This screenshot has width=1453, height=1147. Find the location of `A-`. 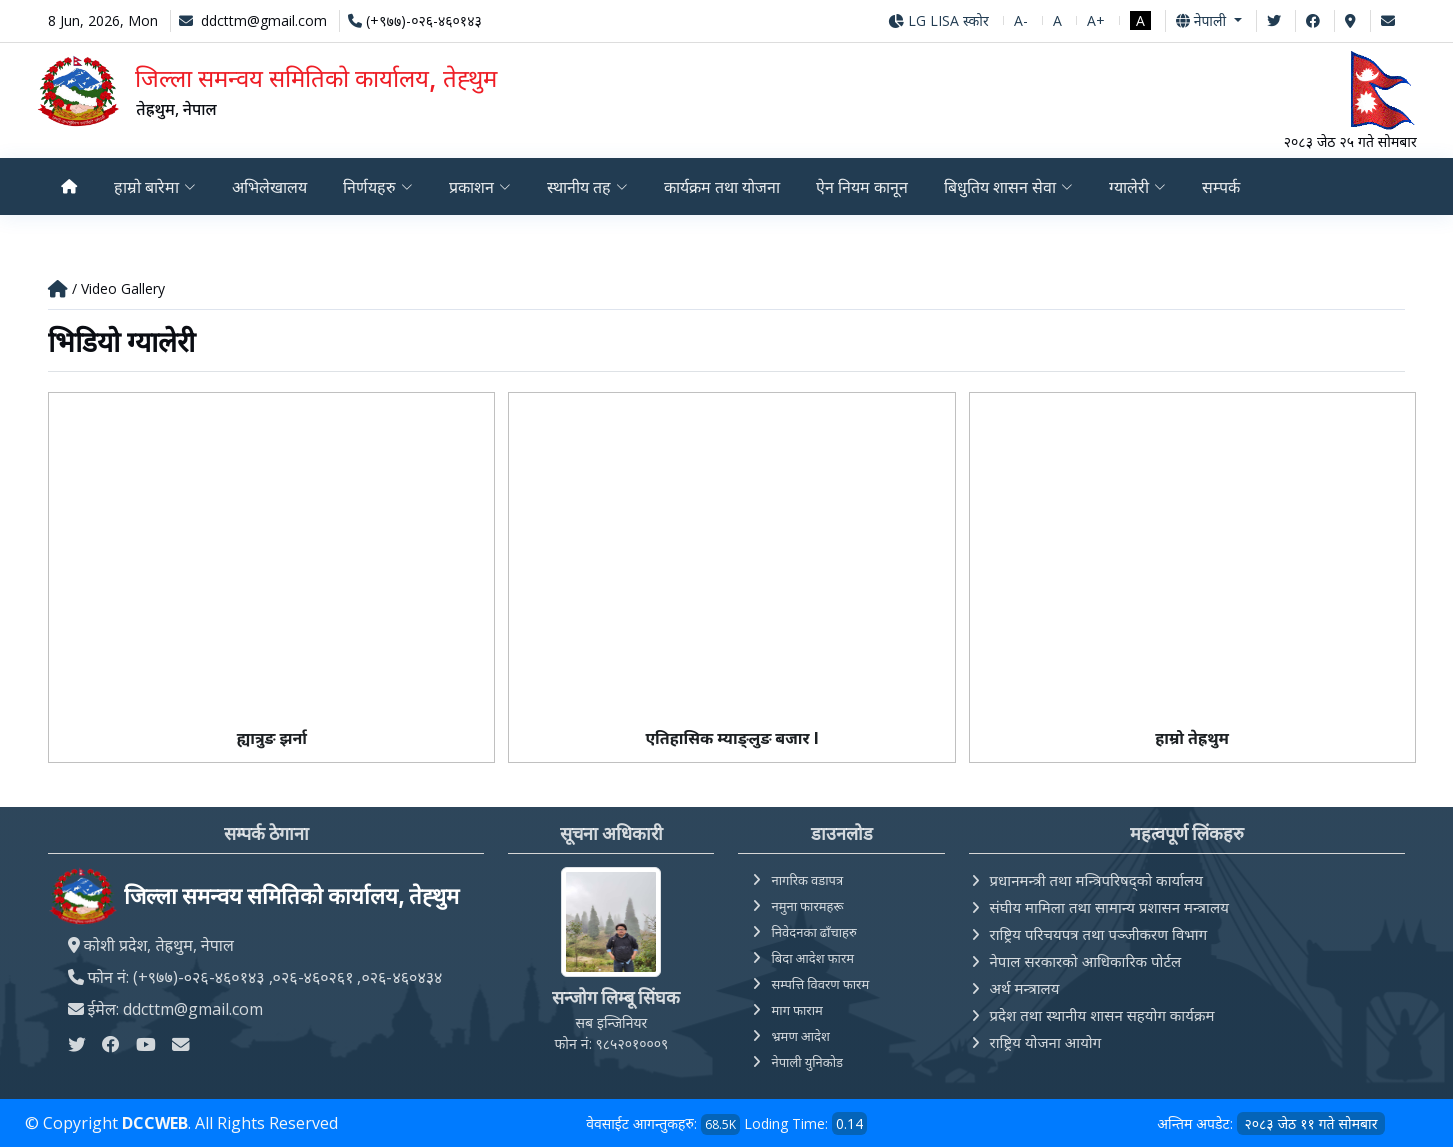

A- is located at coordinates (1021, 20).